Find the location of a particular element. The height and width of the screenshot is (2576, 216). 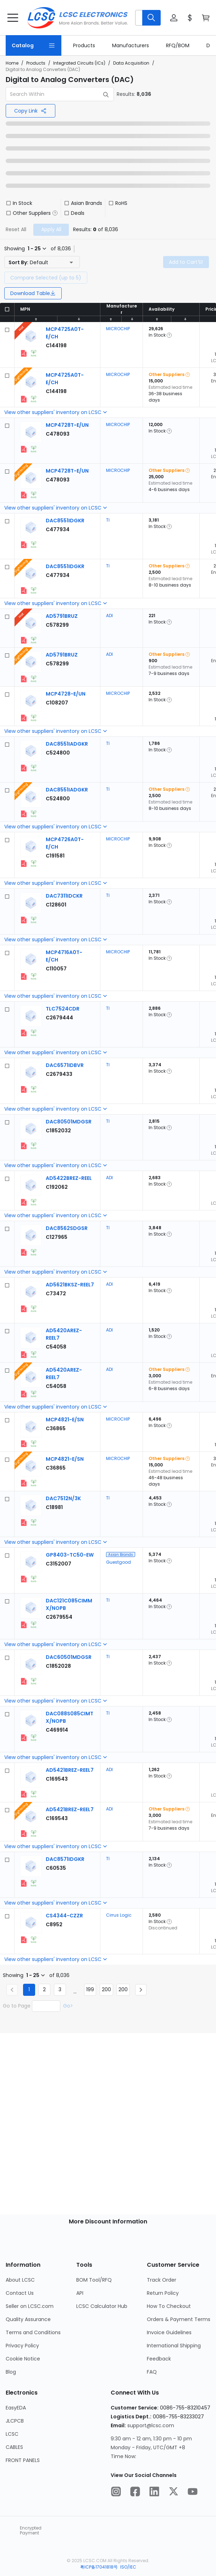

[LCSC Electronics official youtube] is located at coordinates (192, 2492).